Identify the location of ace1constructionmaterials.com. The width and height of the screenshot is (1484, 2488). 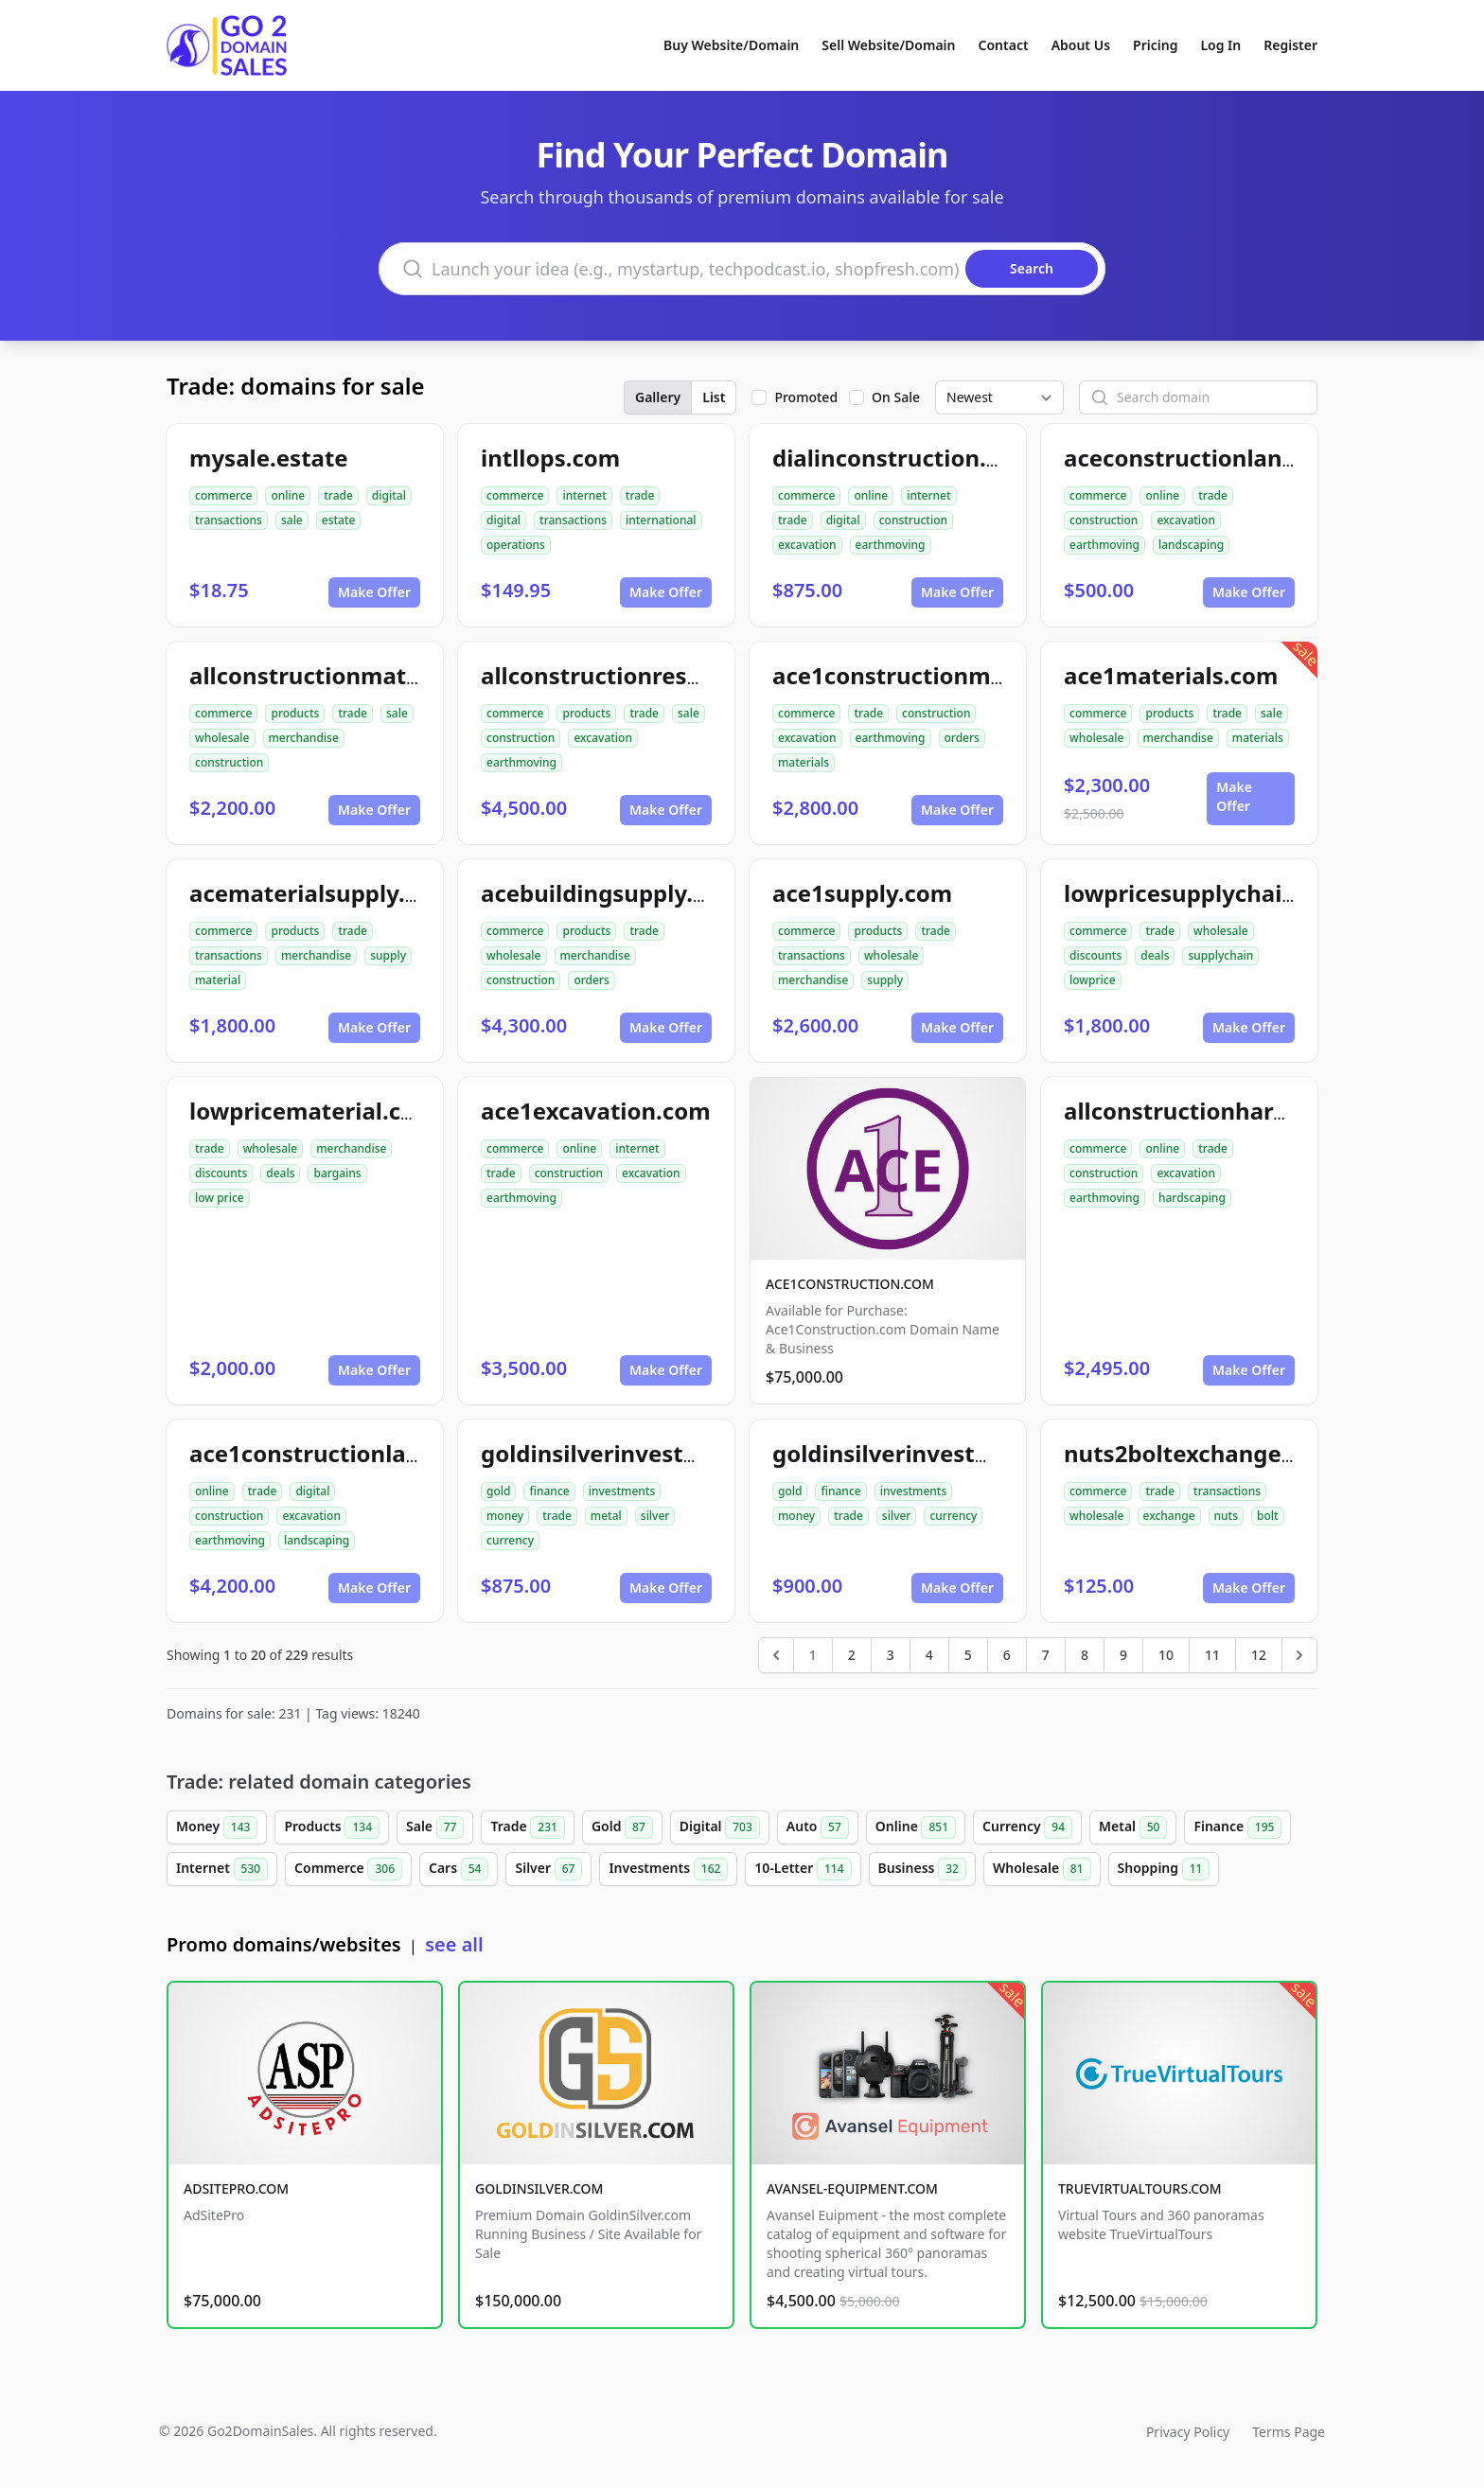
(951, 675).